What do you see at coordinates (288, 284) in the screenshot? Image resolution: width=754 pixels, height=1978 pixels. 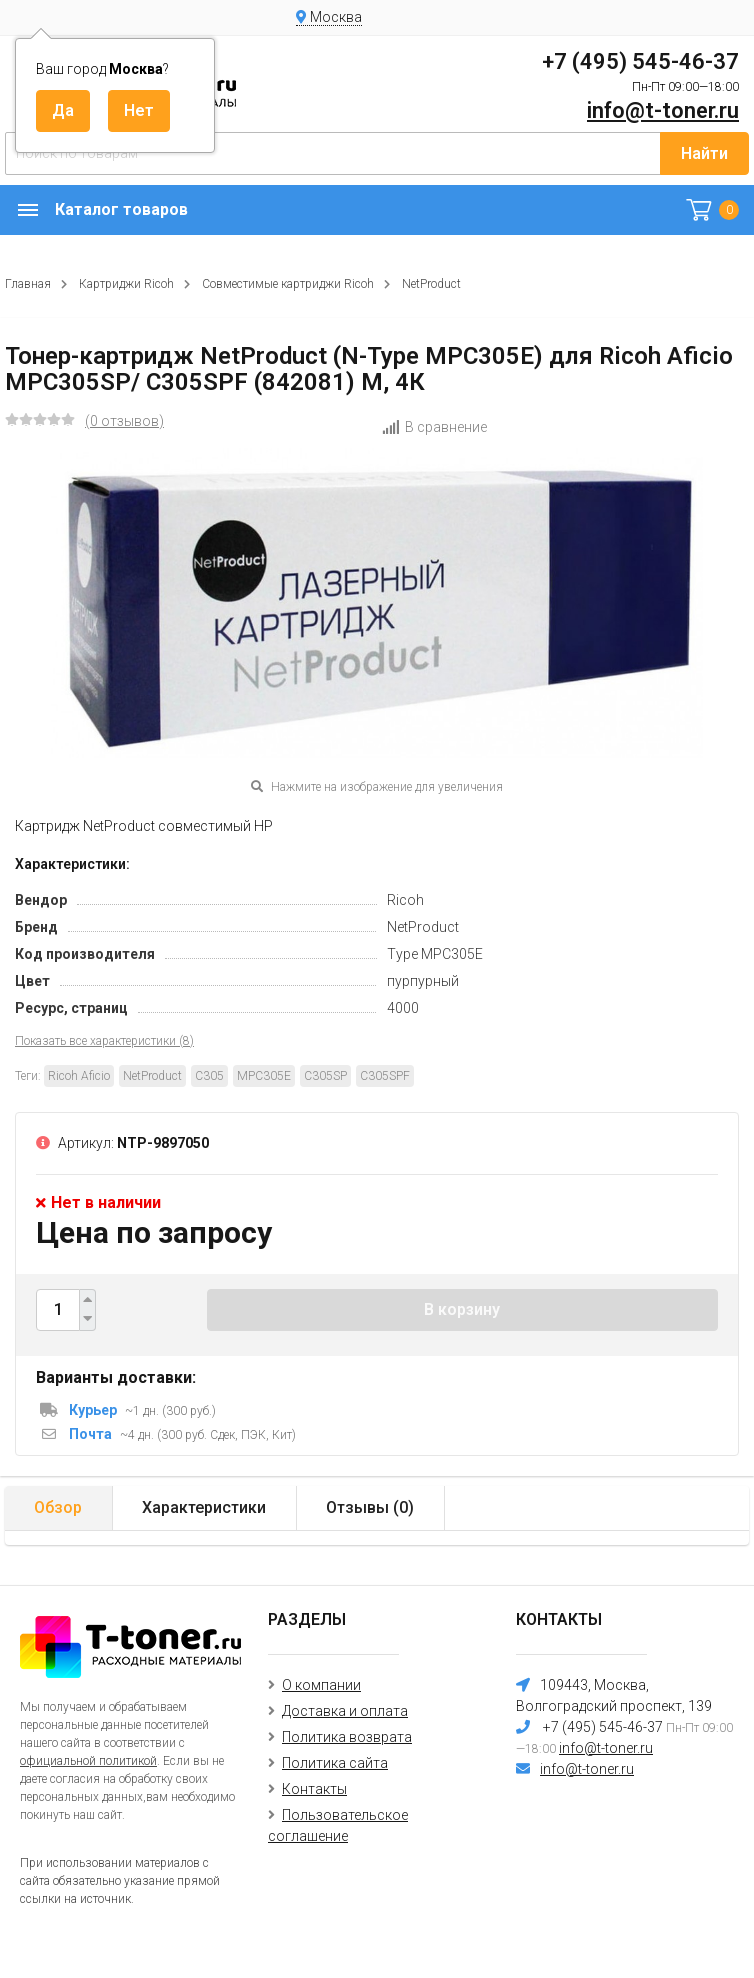 I see `Совместимые картриджи Ricoh` at bounding box center [288, 284].